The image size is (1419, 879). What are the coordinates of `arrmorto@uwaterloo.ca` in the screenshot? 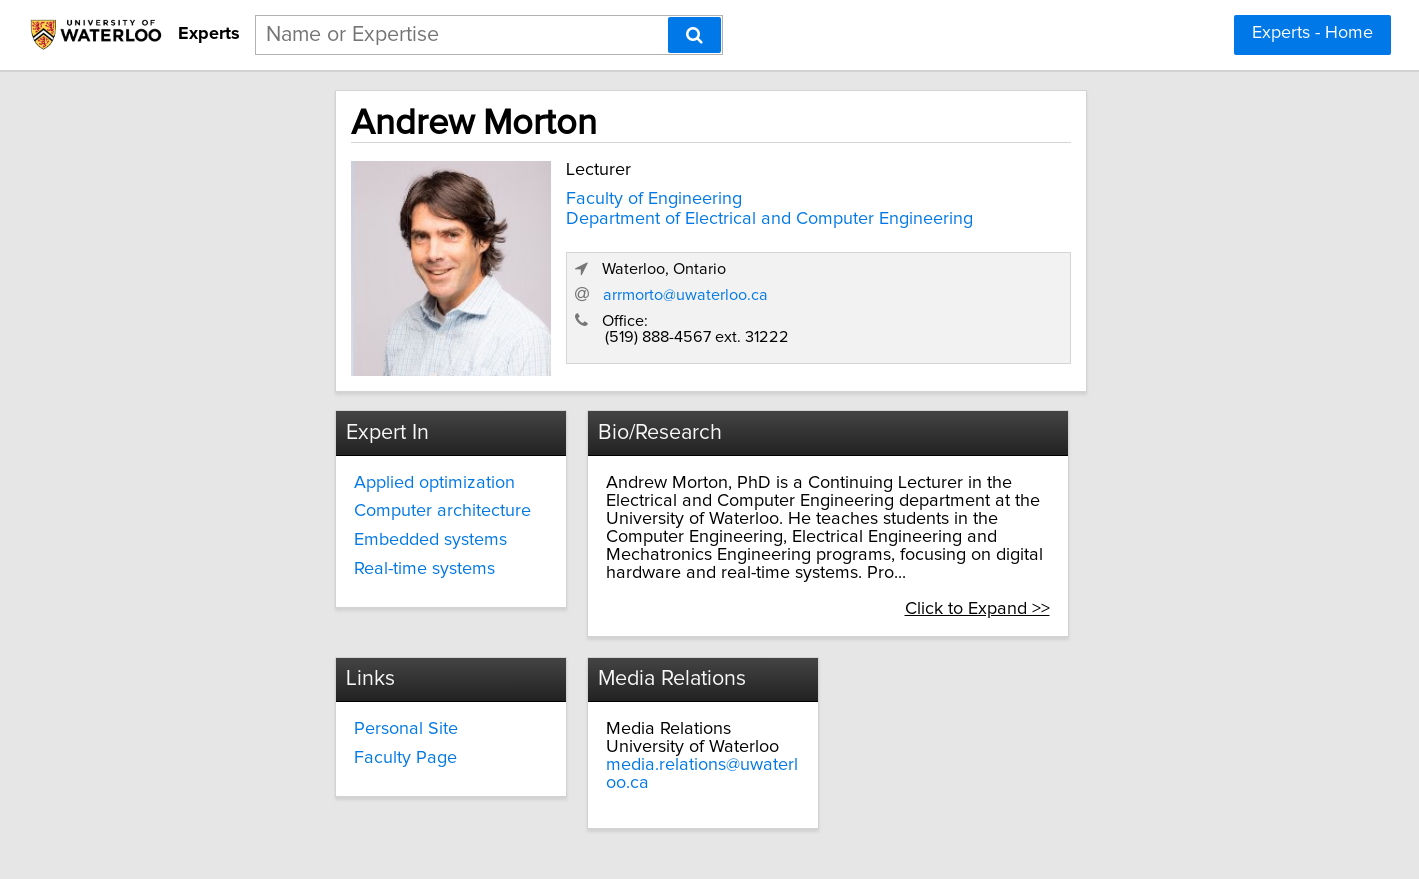 It's located at (996, 297).